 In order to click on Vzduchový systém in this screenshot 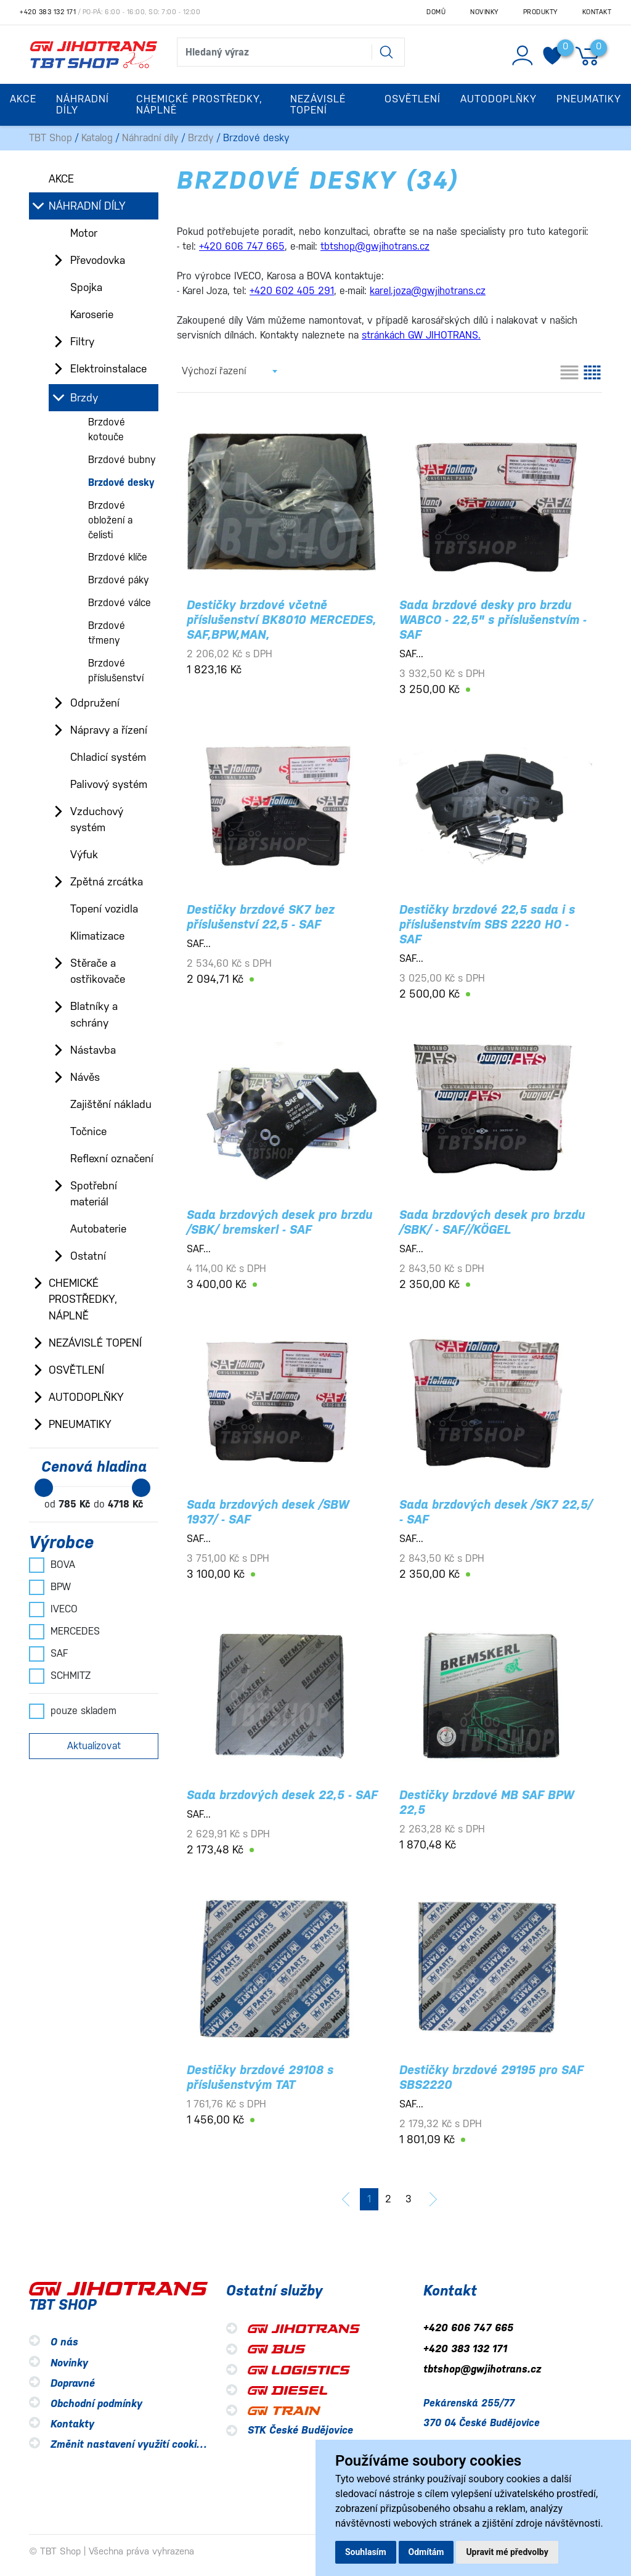, I will do `click(96, 819)`.